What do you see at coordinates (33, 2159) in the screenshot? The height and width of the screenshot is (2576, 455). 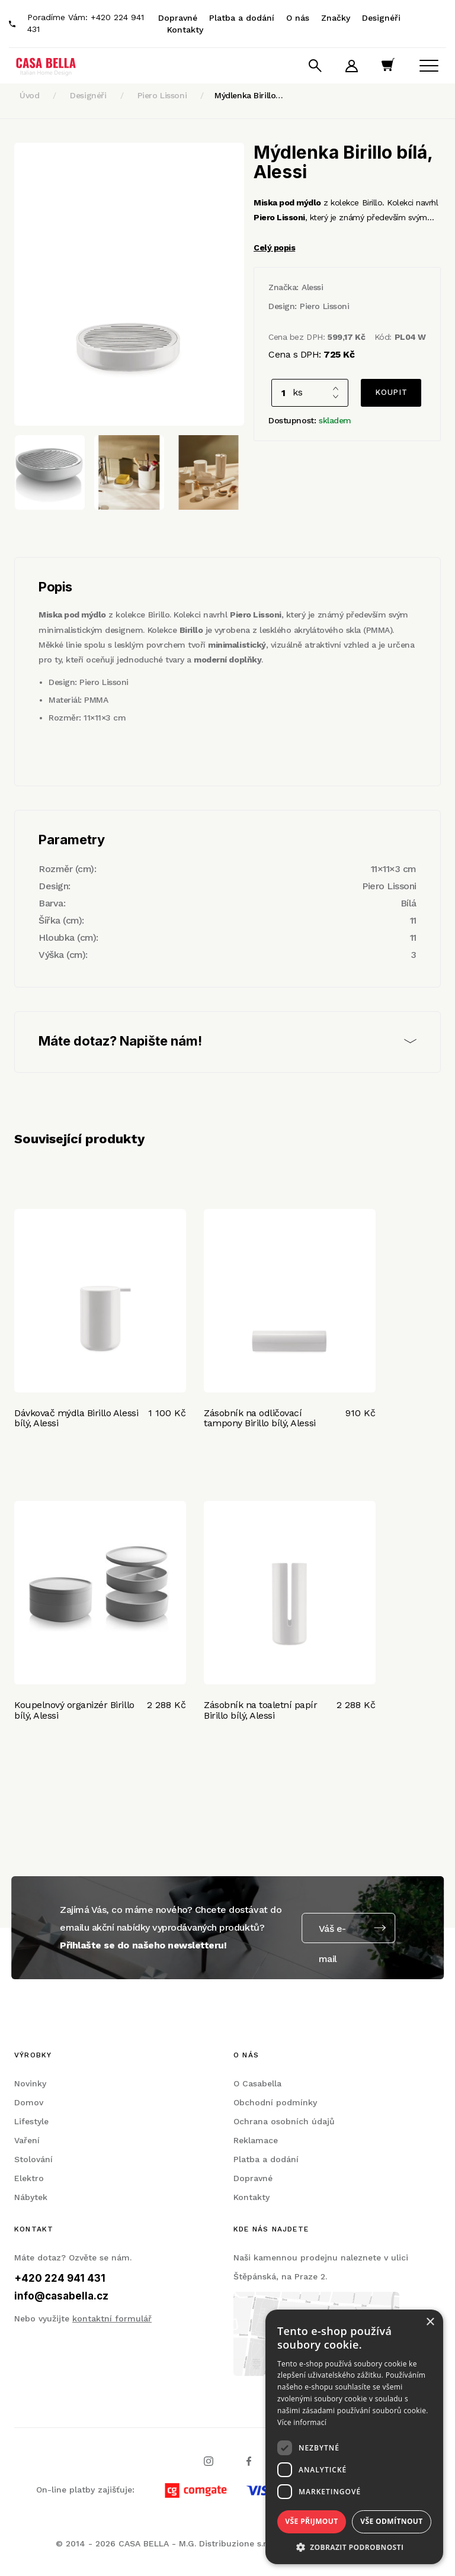 I see `Stolování` at bounding box center [33, 2159].